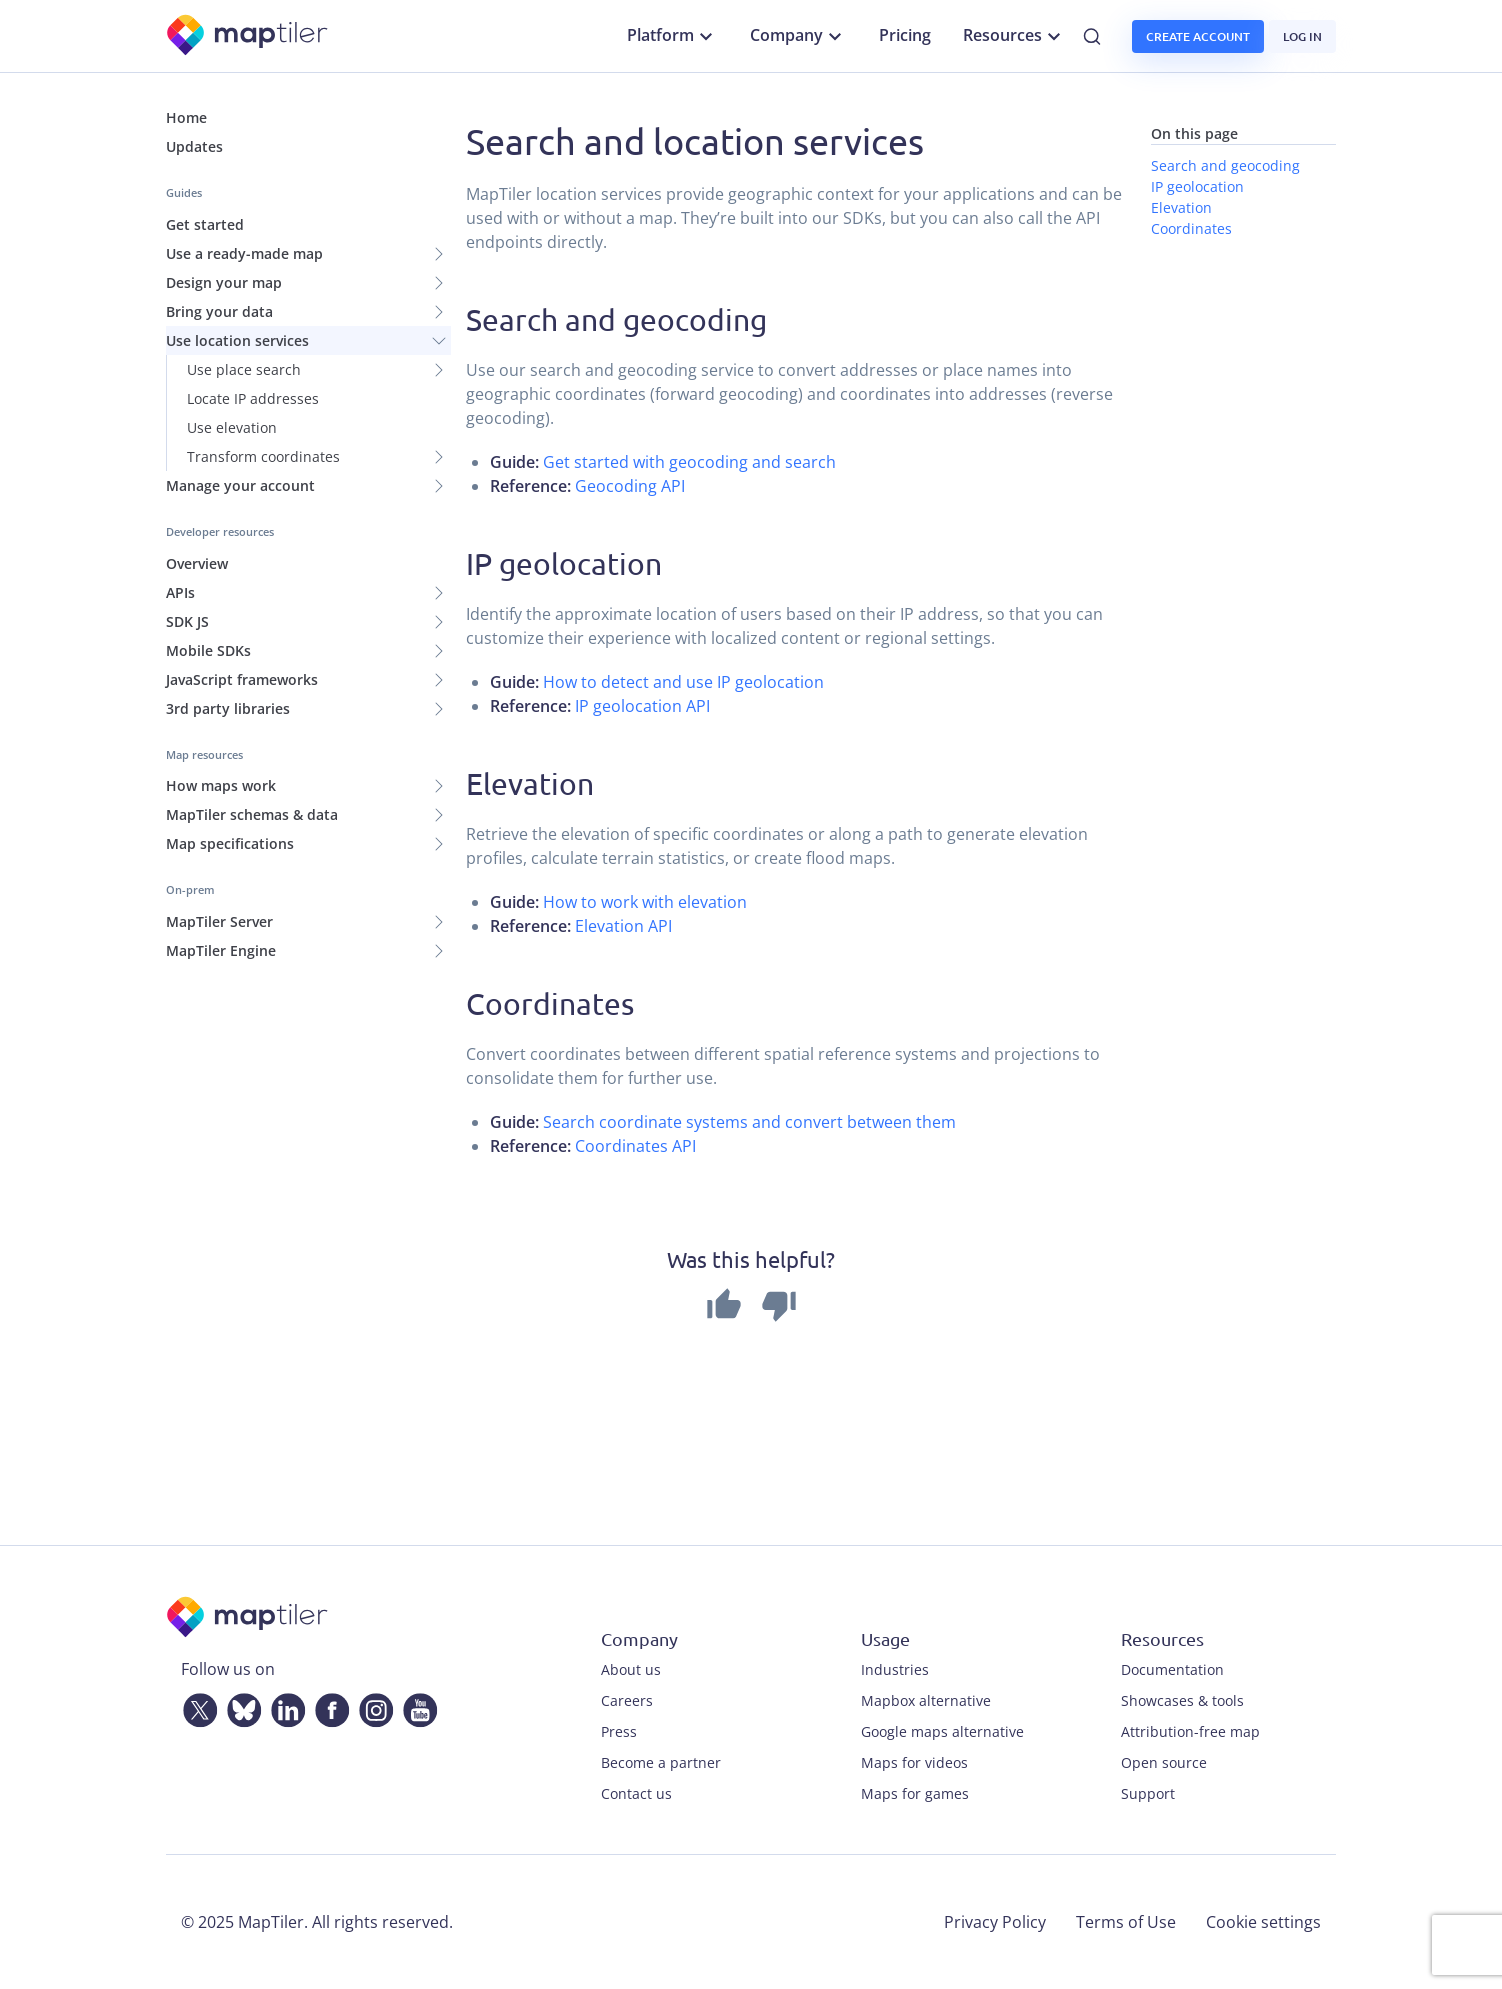  Describe the element at coordinates (1225, 165) in the screenshot. I see `Search and geocoding` at that location.